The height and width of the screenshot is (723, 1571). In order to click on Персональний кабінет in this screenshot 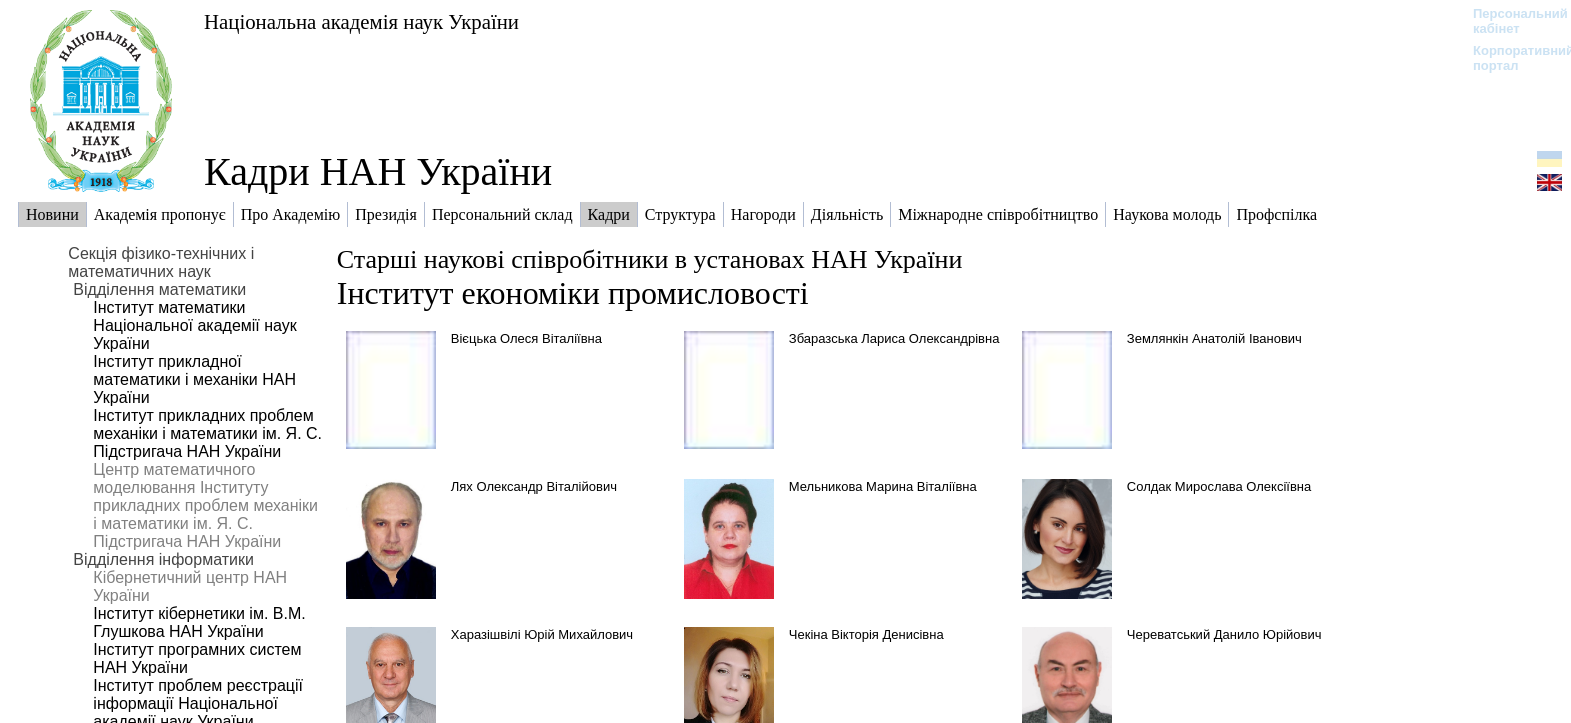, I will do `click(1510, 21)`.